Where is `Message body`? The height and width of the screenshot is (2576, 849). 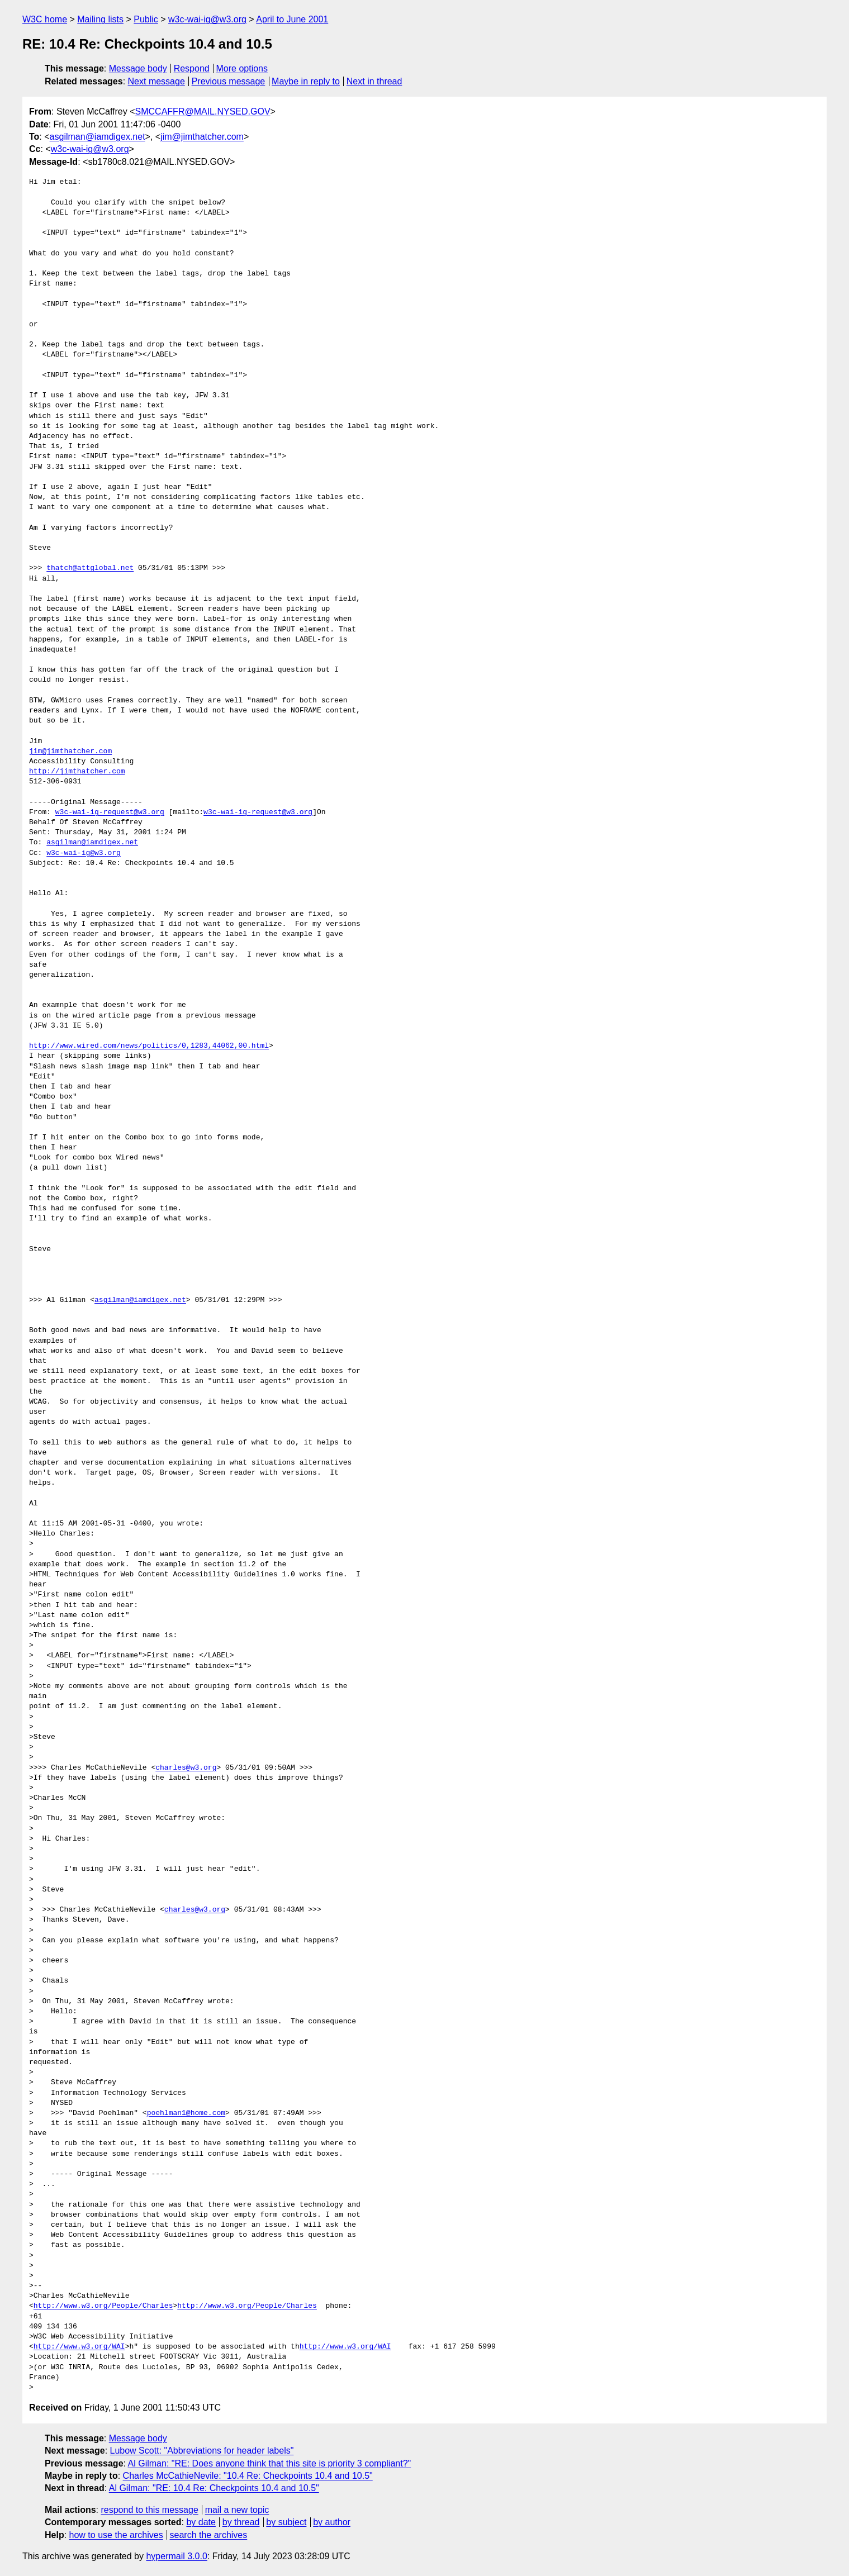
Message body is located at coordinates (138, 68).